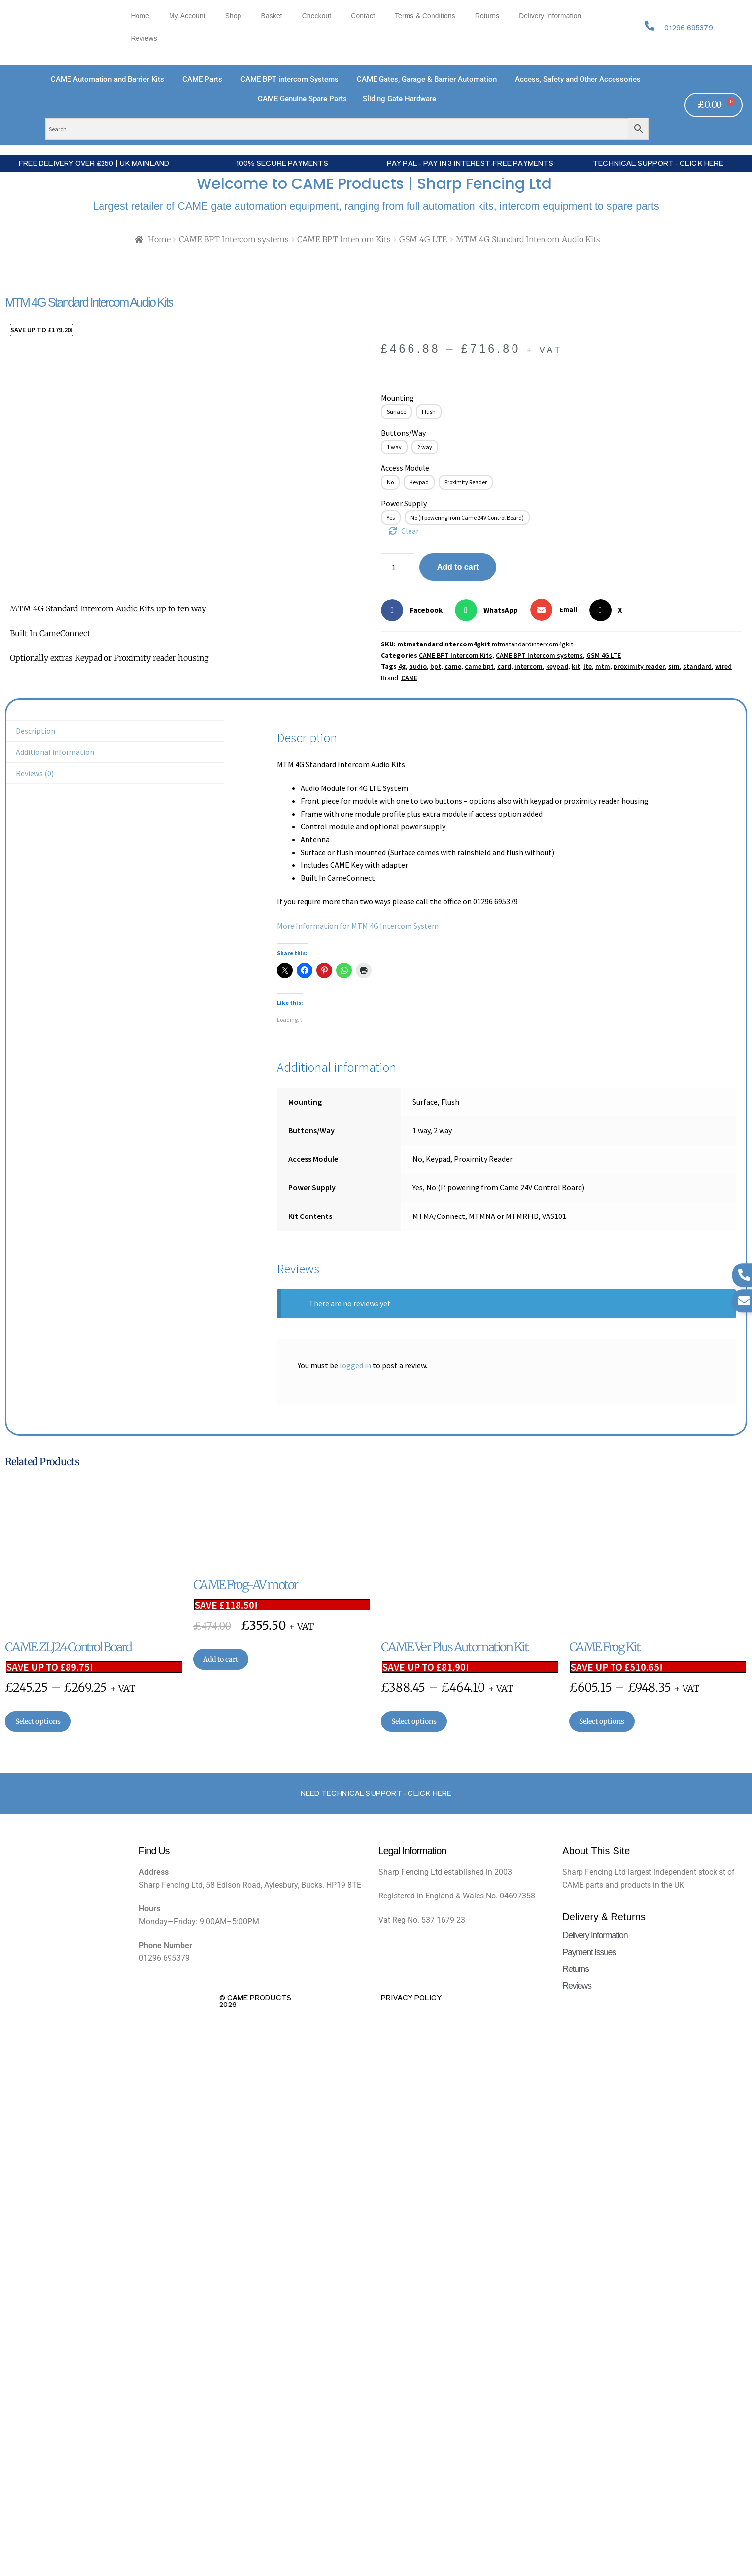  What do you see at coordinates (458, 567) in the screenshot?
I see `Add to cart` at bounding box center [458, 567].